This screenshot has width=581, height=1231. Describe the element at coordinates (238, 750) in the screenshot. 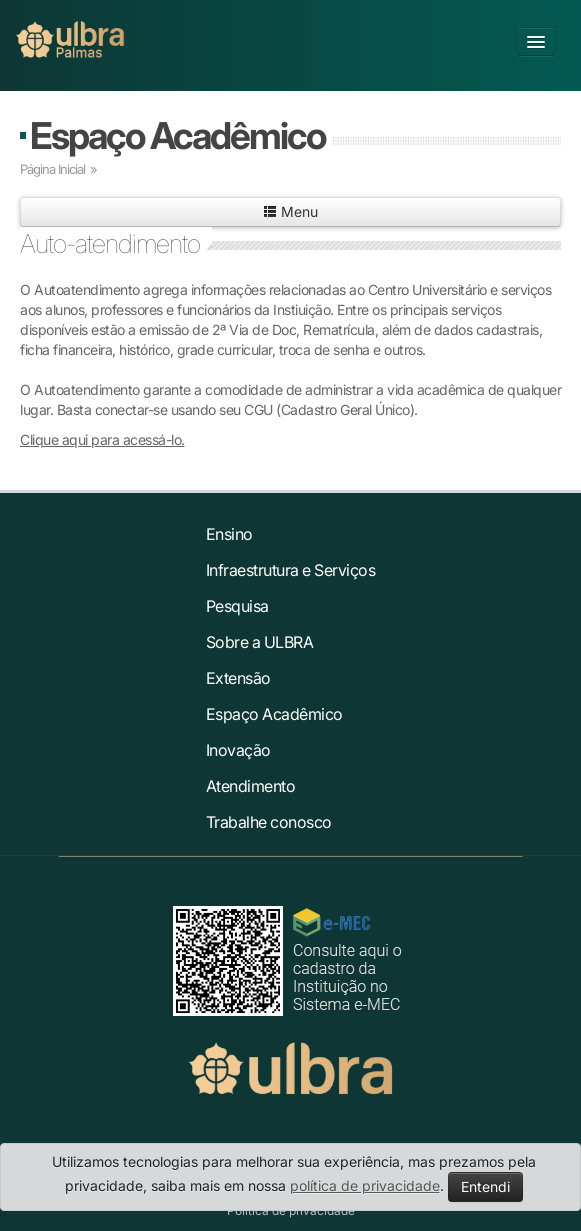

I see `Inovação` at that location.